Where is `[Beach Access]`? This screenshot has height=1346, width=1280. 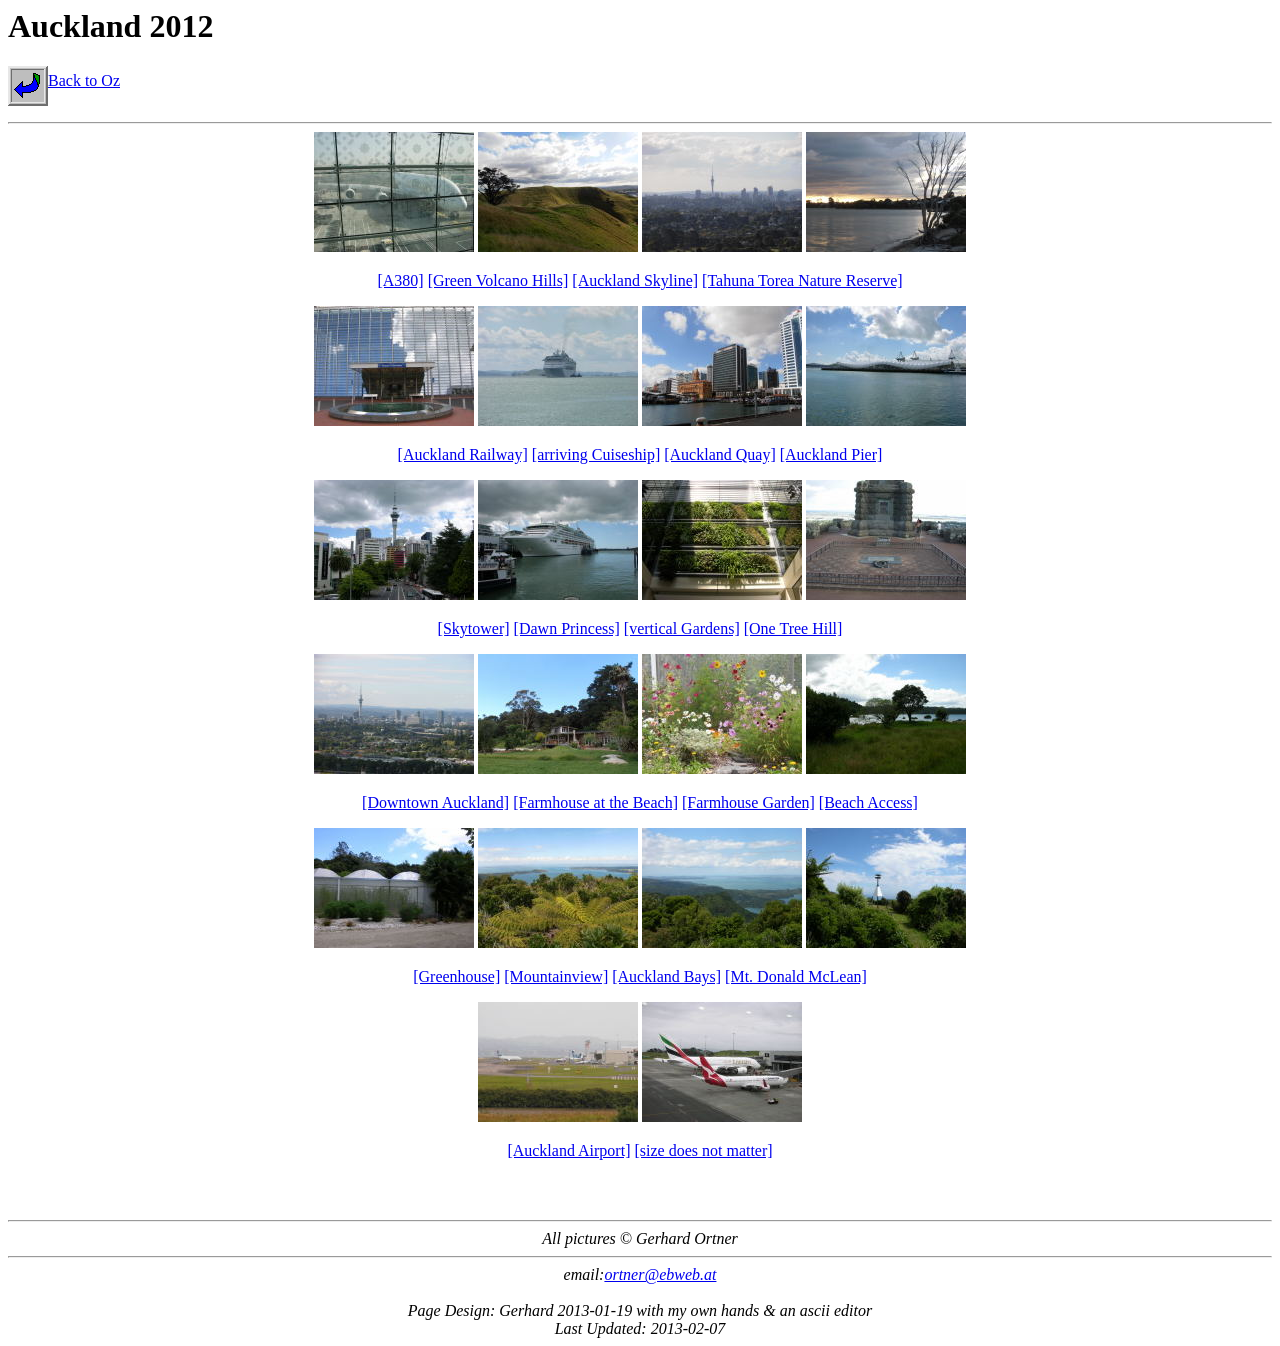
[Beach Access] is located at coordinates (868, 802).